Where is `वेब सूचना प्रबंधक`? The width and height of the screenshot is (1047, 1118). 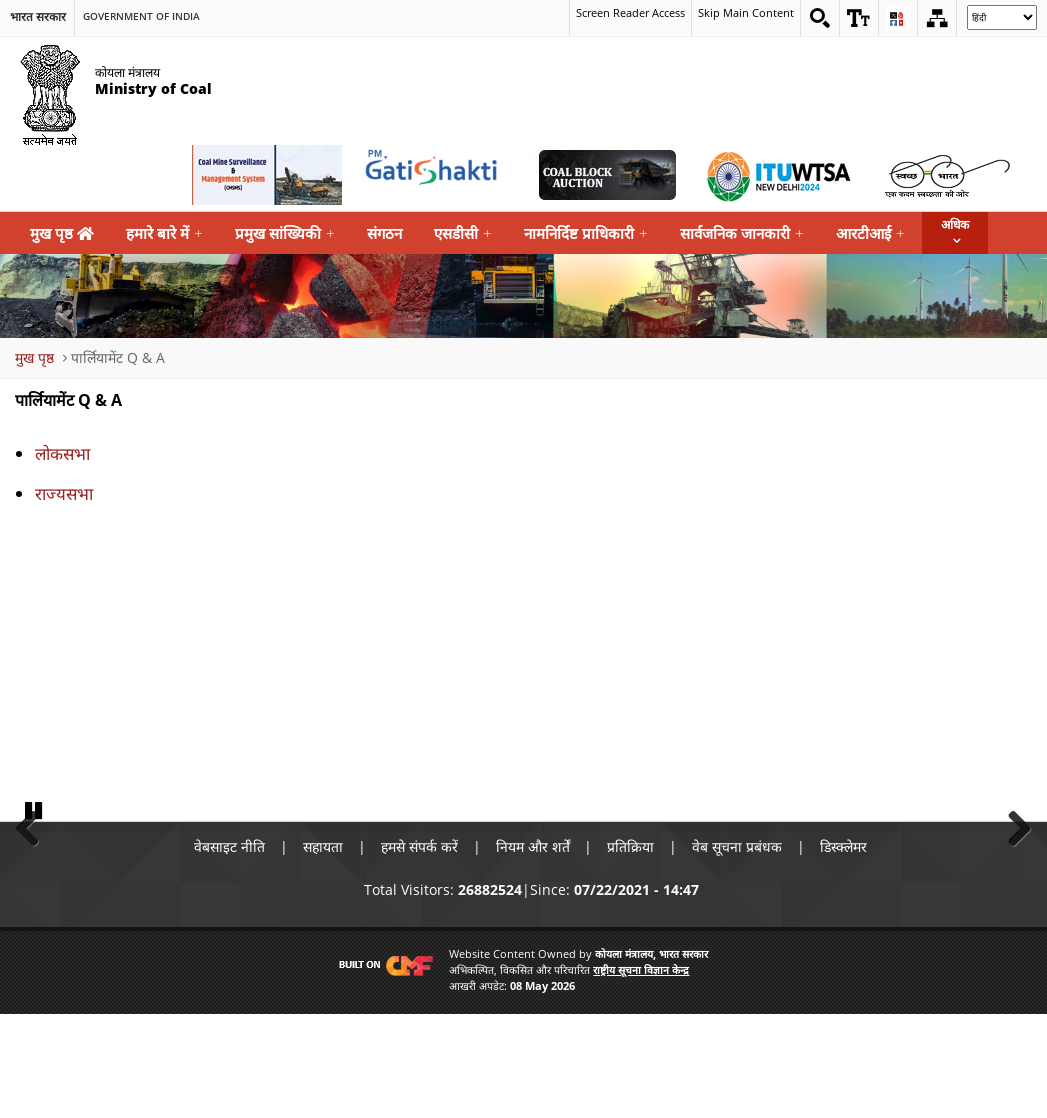
वेब सूचना प्रबंधक is located at coordinates (738, 949).